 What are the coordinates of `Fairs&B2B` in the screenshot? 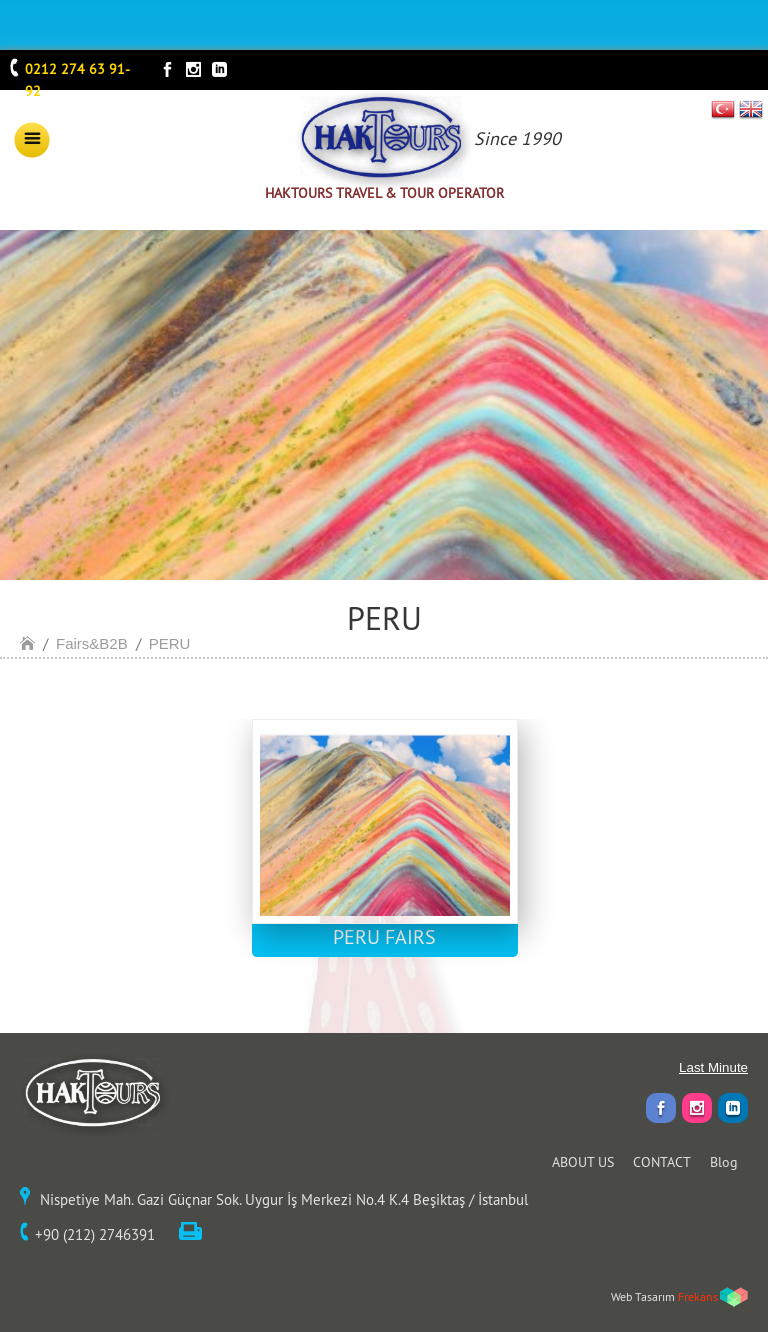 It's located at (92, 643).